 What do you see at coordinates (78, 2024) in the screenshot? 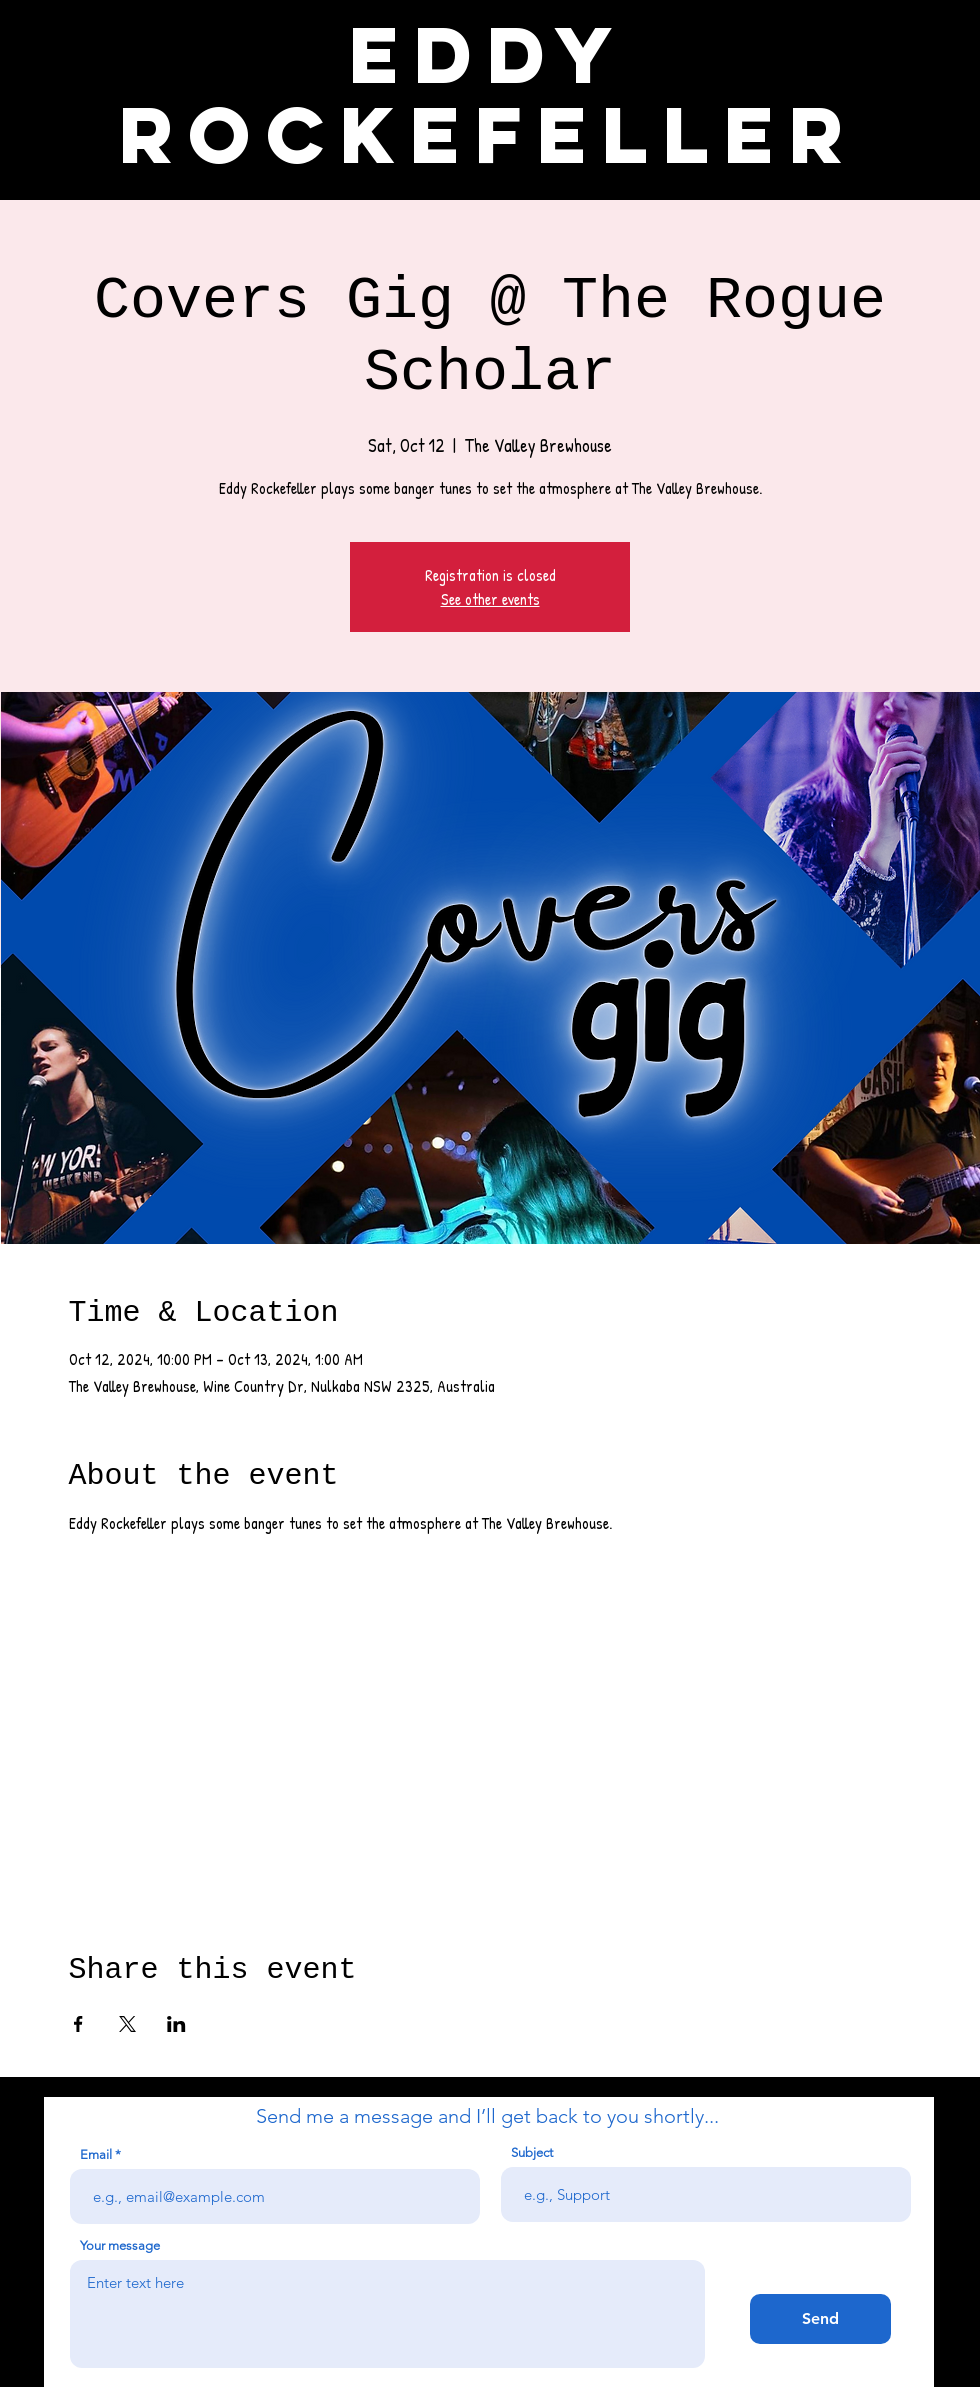
I see `[Share event on Facebook]` at bounding box center [78, 2024].